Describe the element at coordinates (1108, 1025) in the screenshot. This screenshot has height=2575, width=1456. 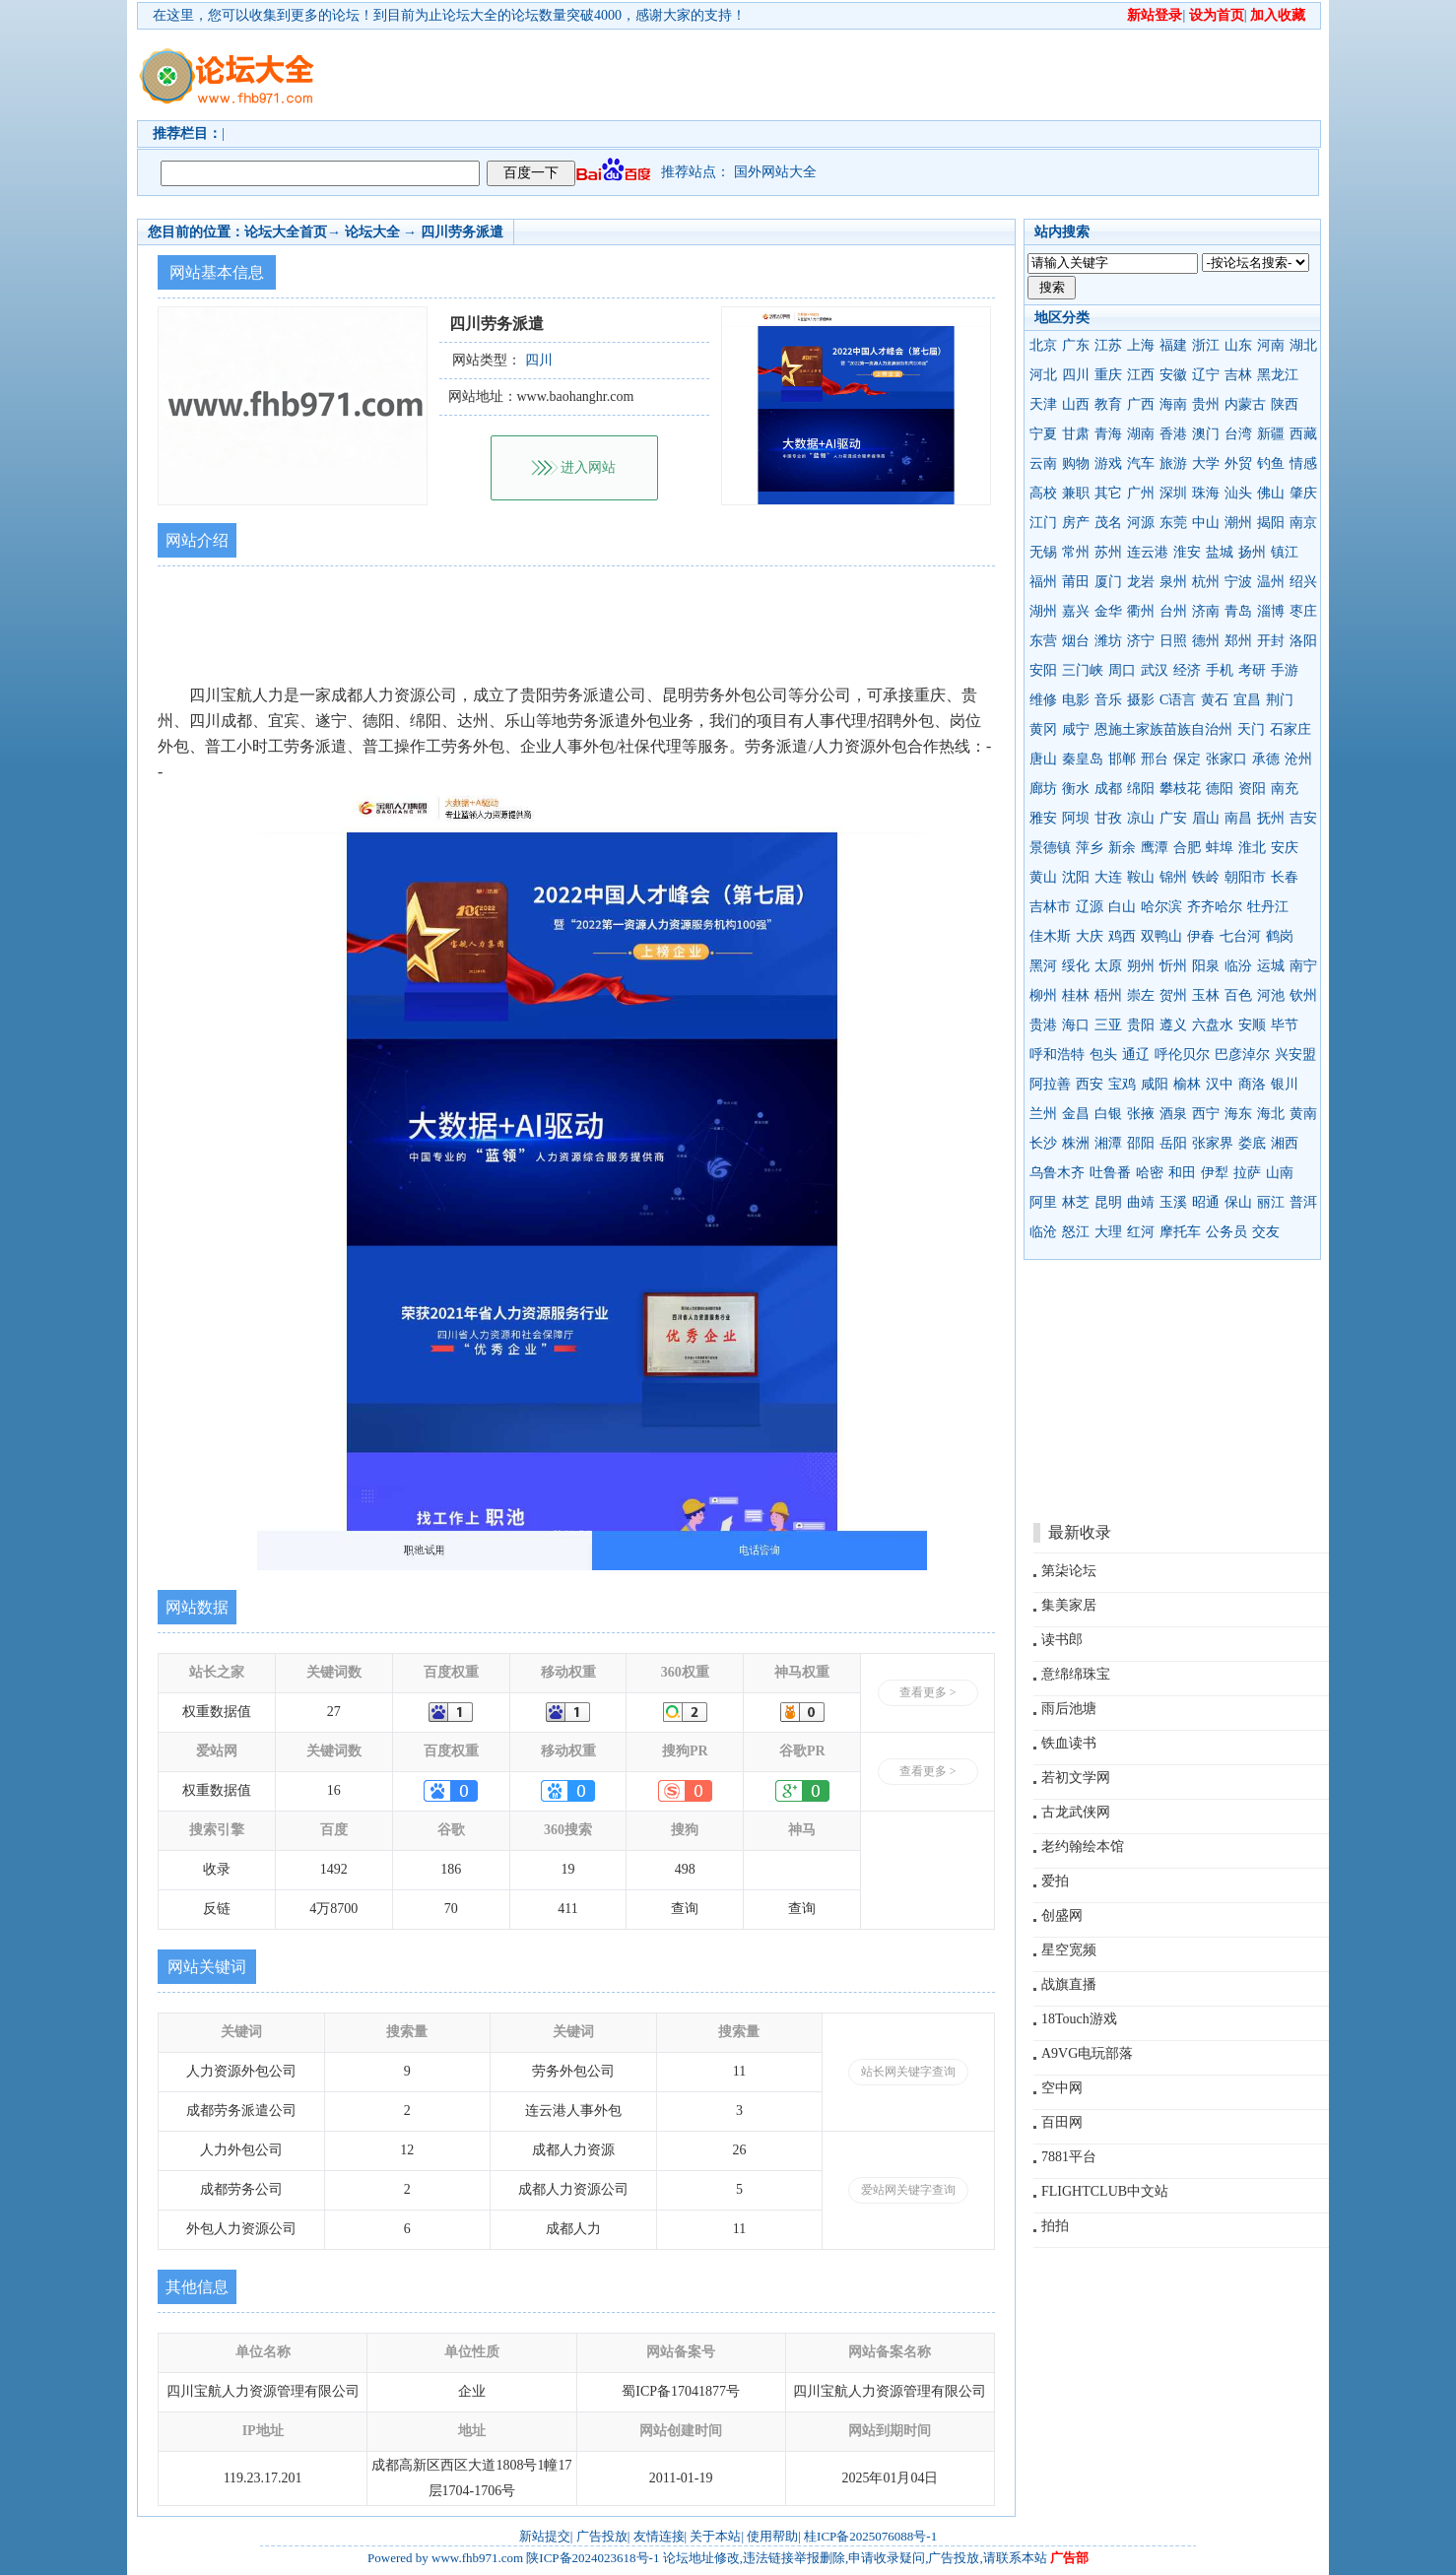
I see `三亚` at that location.